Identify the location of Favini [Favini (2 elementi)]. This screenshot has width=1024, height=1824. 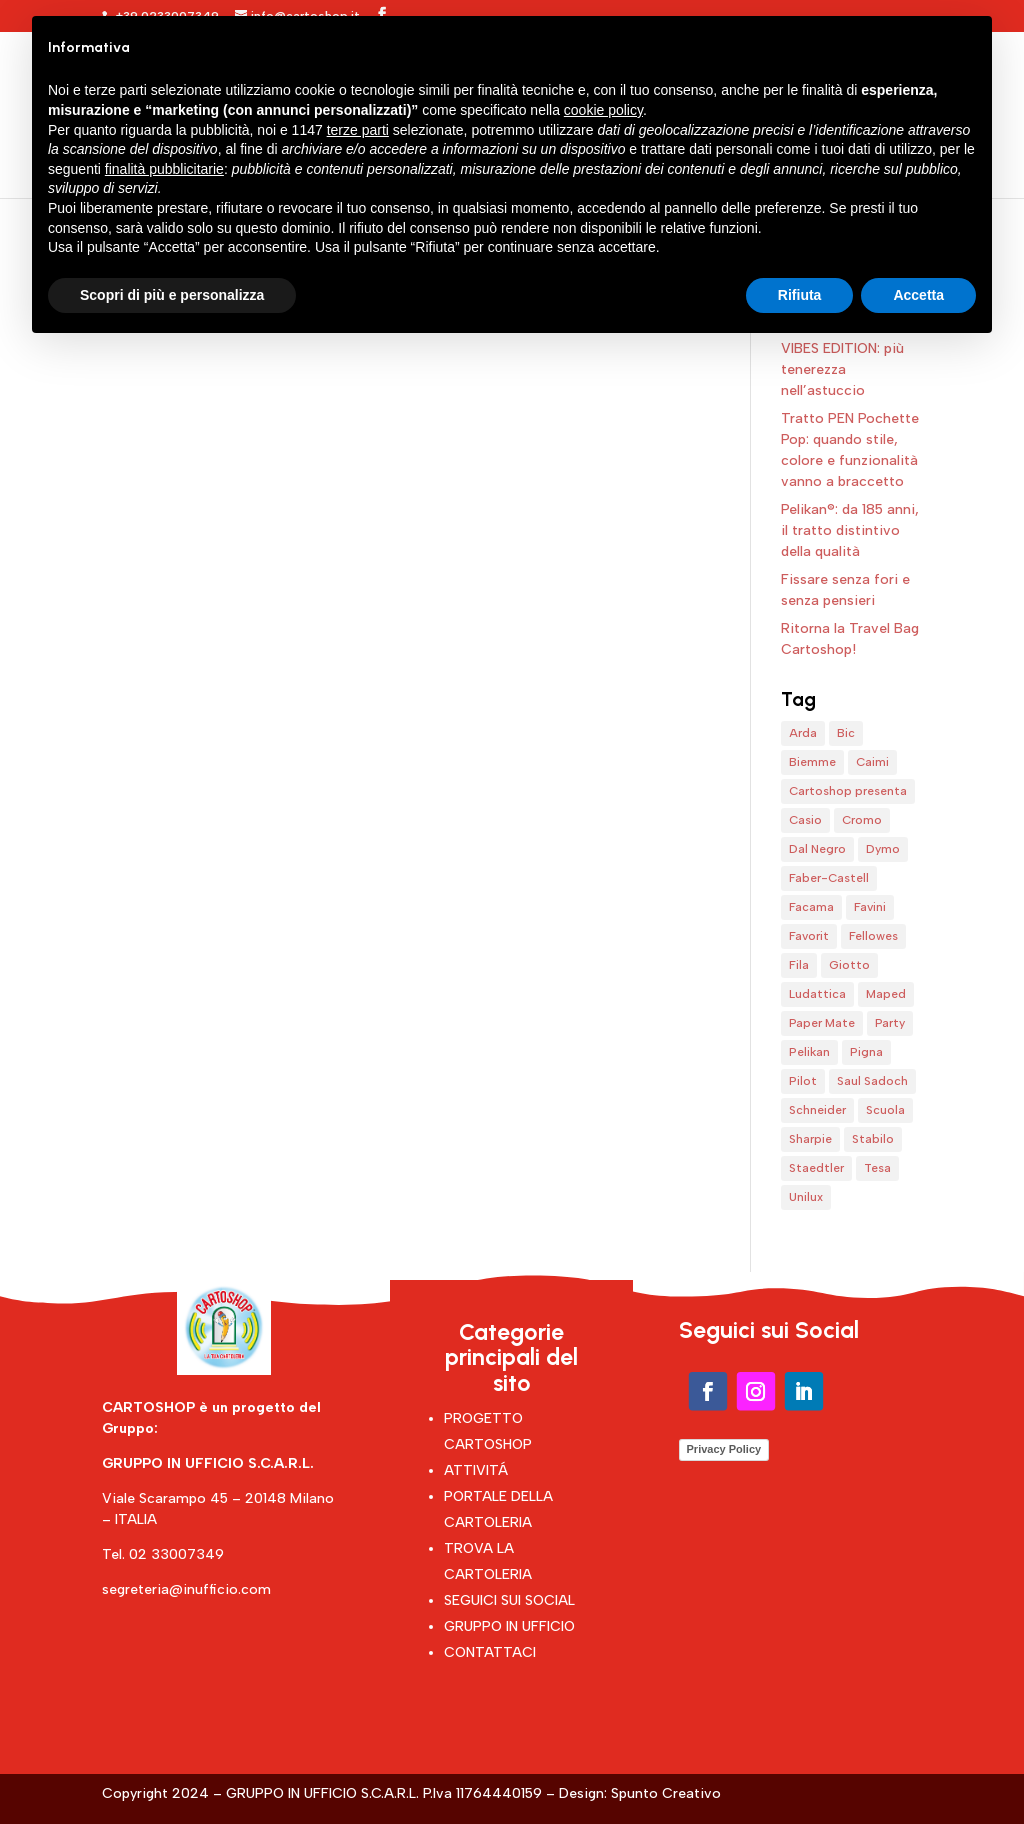
(870, 907).